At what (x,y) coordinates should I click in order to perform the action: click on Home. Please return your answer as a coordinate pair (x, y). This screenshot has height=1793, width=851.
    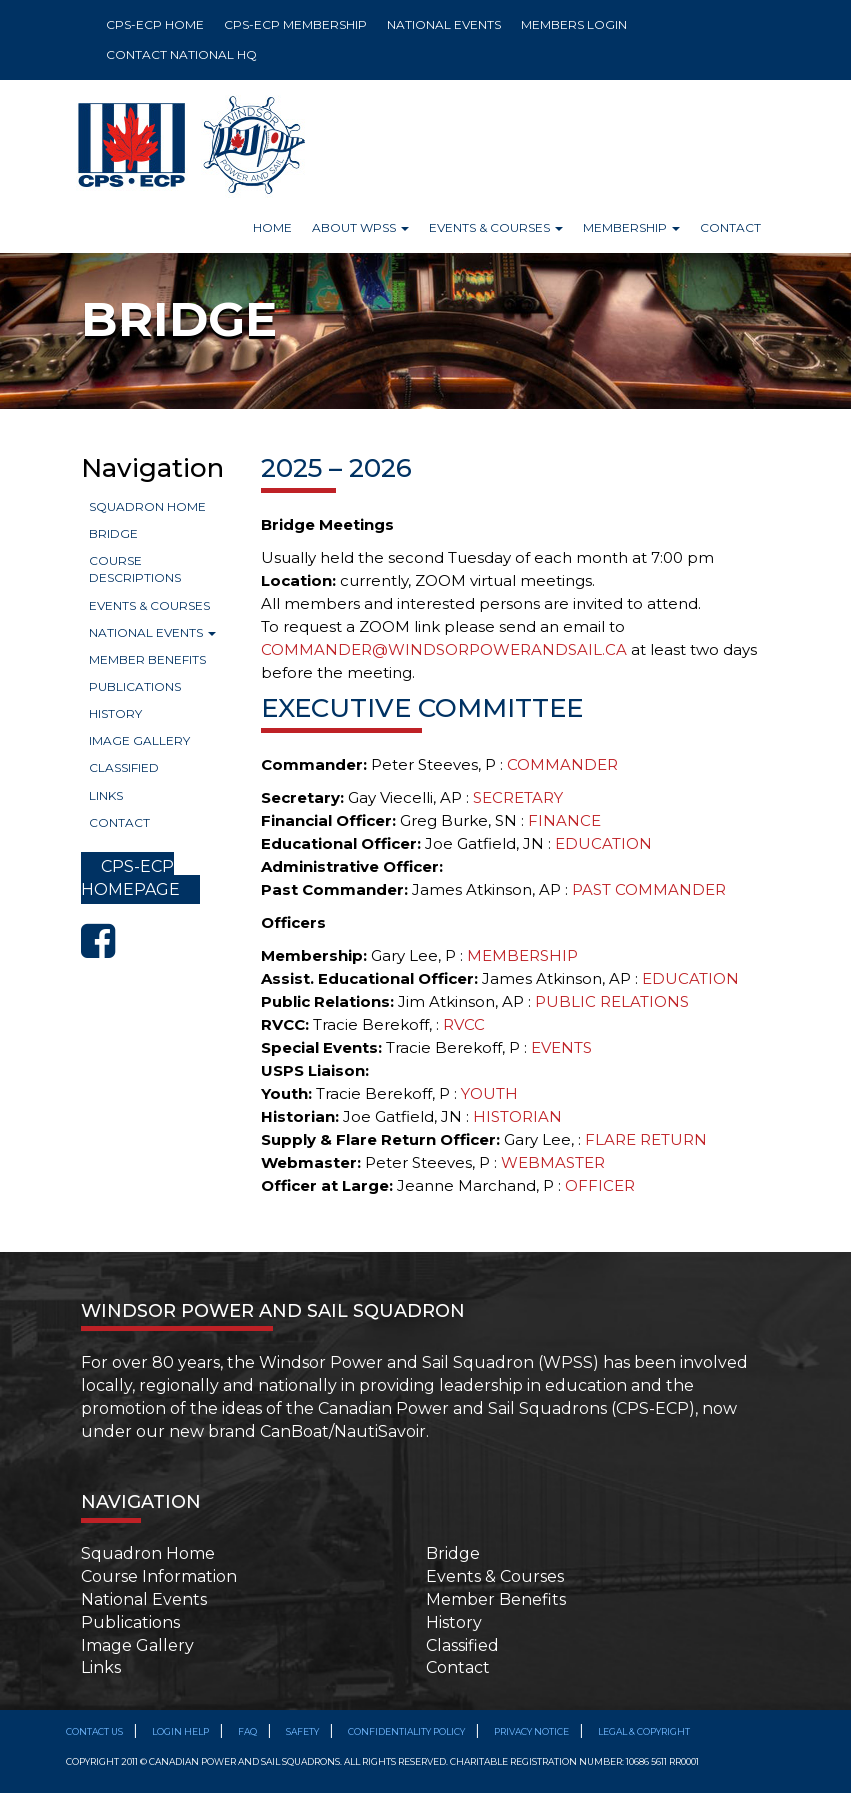
    Looking at the image, I should click on (272, 227).